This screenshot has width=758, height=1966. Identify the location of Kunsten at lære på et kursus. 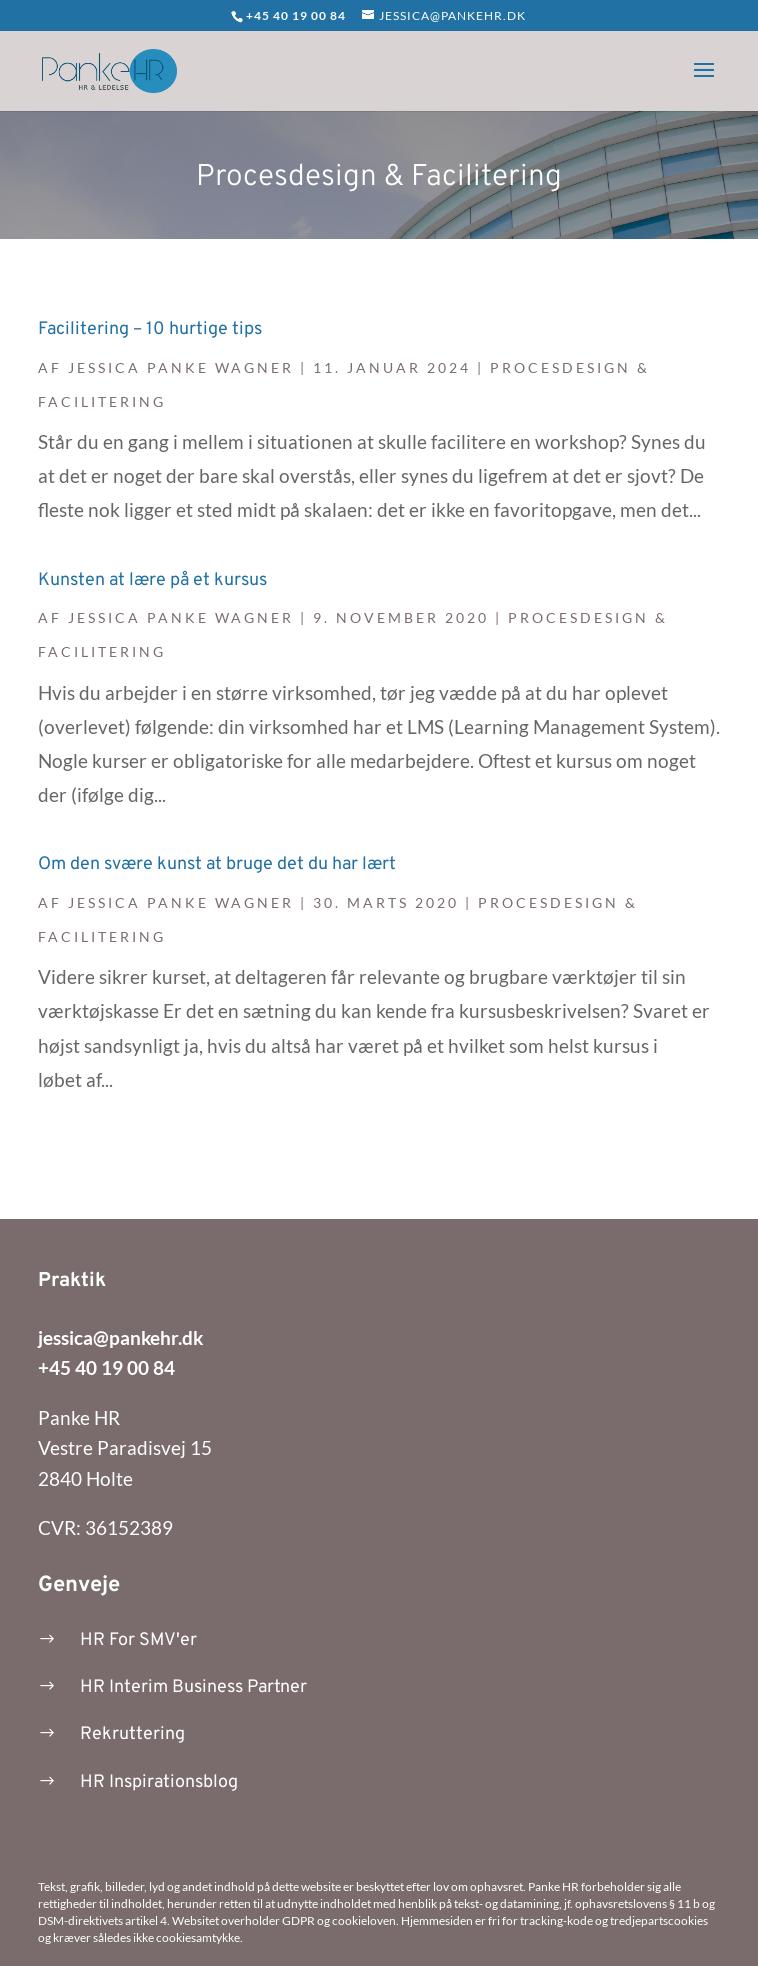
(152, 580).